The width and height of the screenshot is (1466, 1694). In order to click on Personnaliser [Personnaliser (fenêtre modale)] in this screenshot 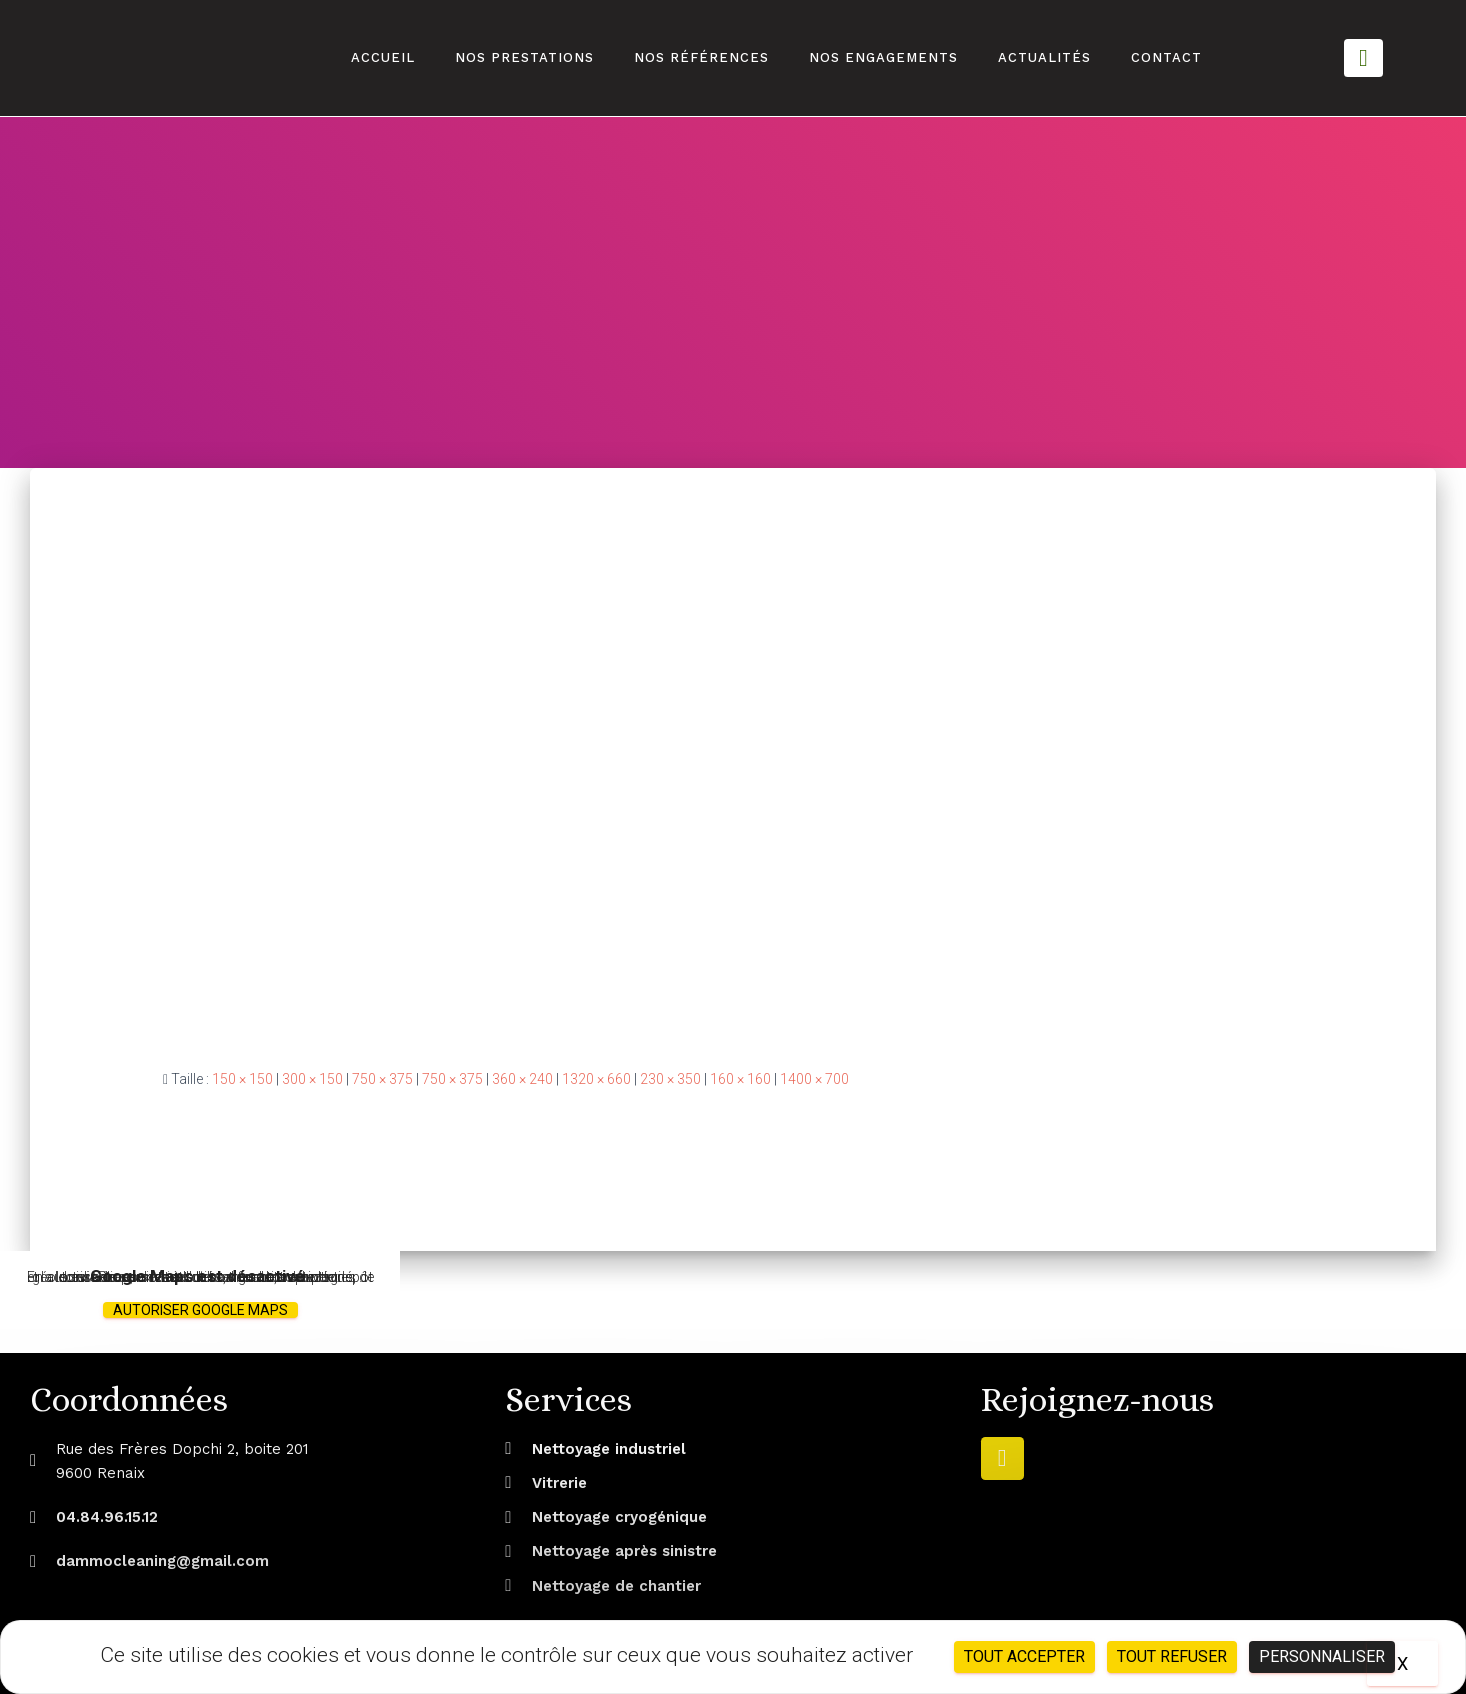, I will do `click(1322, 1656)`.